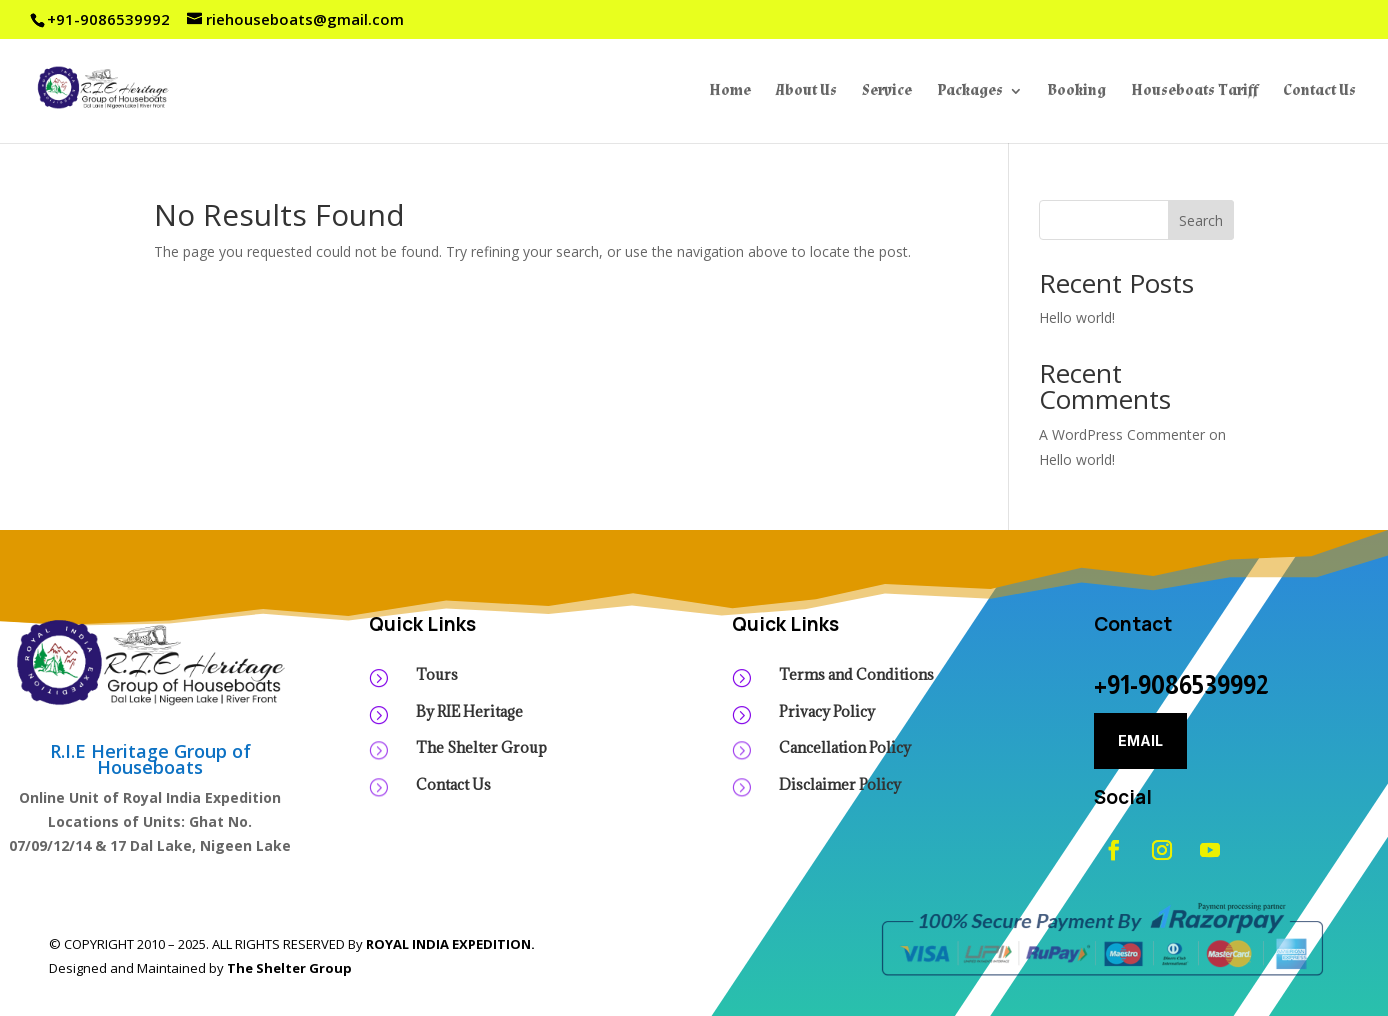 Image resolution: width=1388 pixels, height=1016 pixels. What do you see at coordinates (1319, 92) in the screenshot?
I see `Contact Us` at bounding box center [1319, 92].